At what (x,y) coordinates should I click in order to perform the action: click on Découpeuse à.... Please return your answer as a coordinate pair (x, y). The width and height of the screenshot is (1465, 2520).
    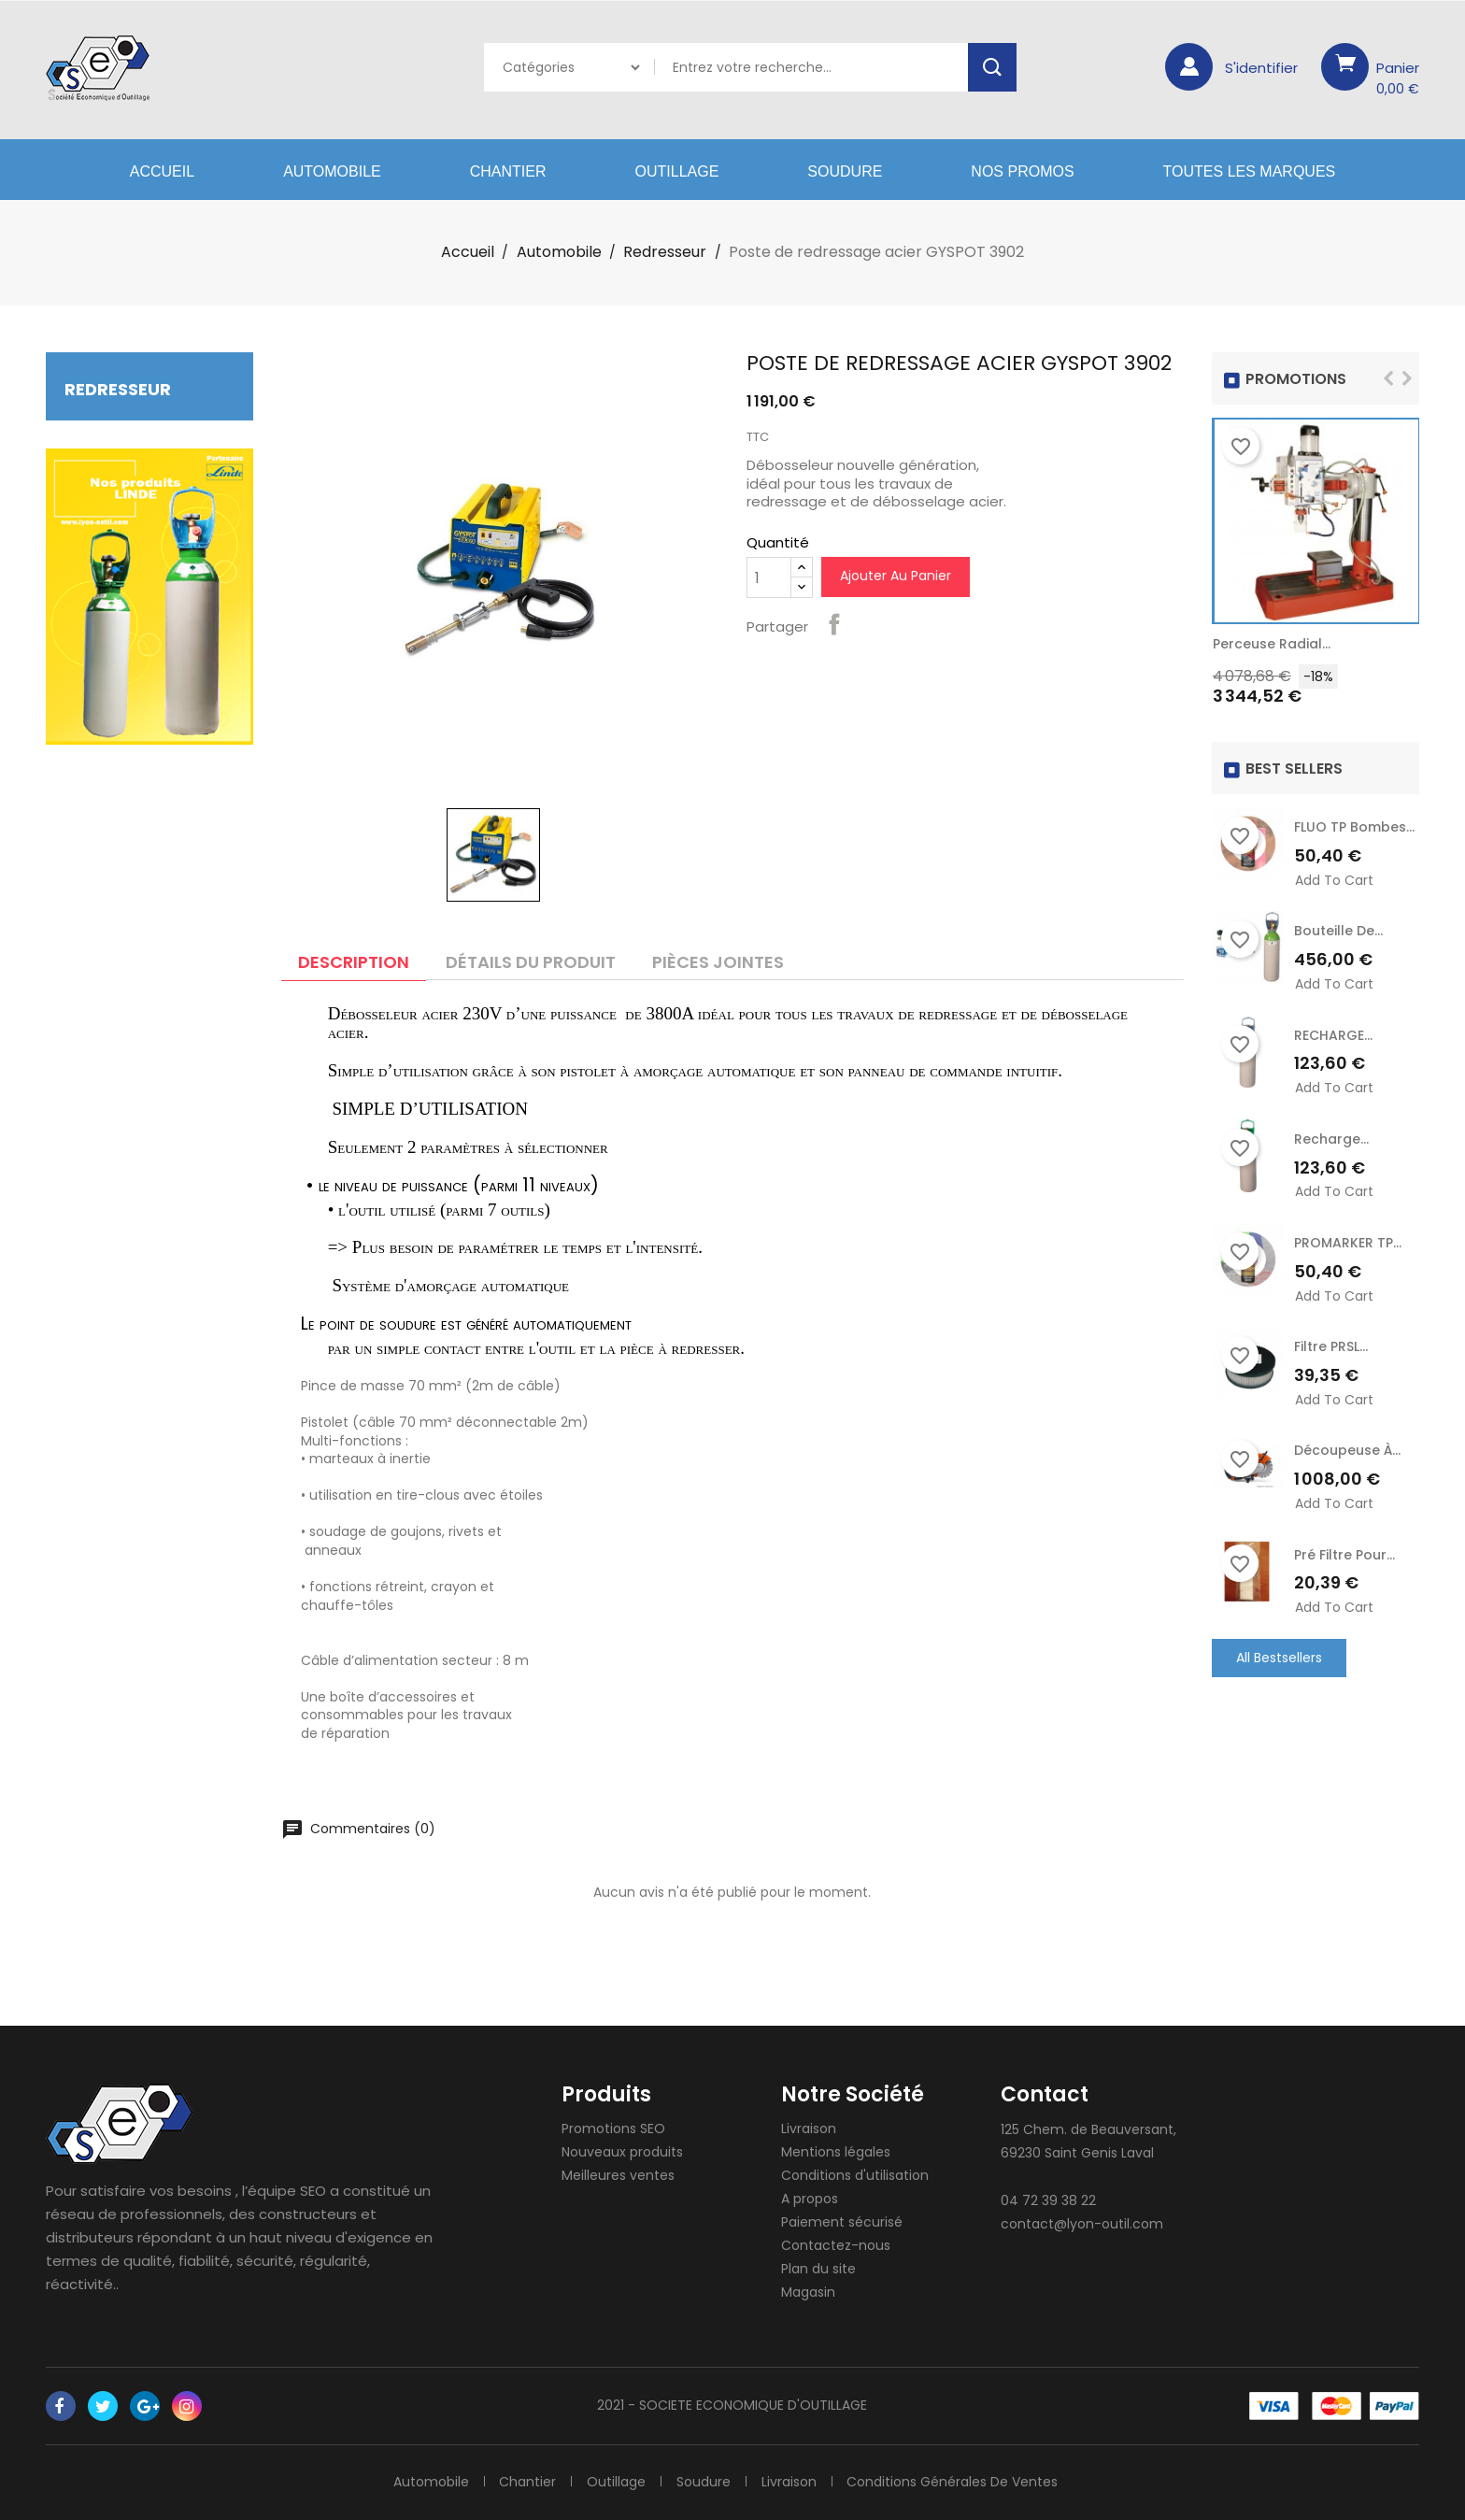
    Looking at the image, I should click on (1347, 1450).